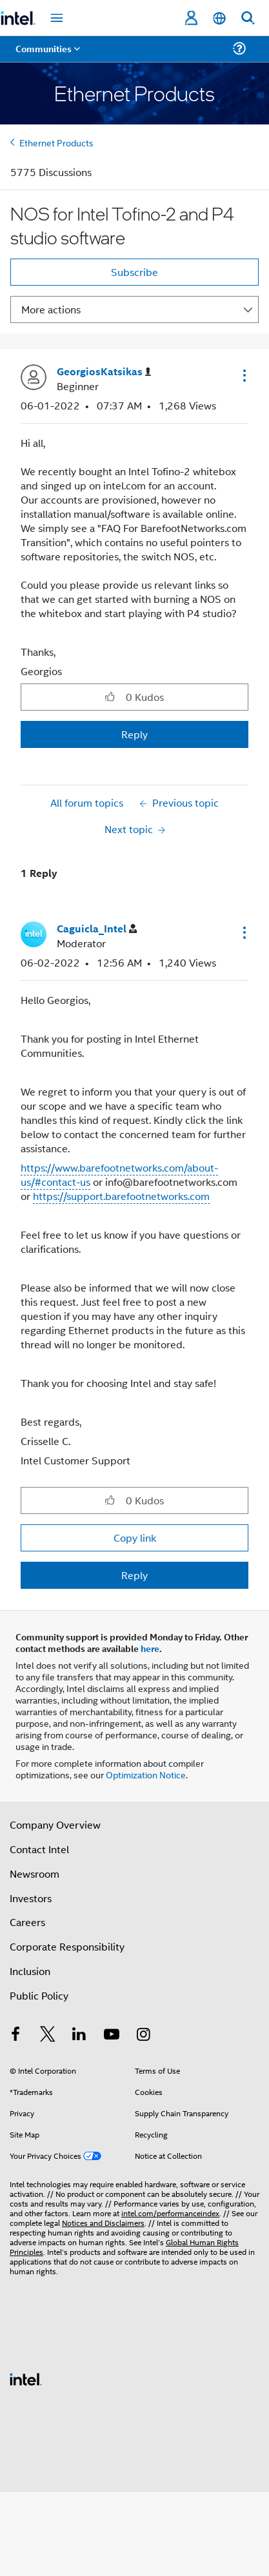 This screenshot has width=269, height=2576. What do you see at coordinates (146, 1774) in the screenshot?
I see `Optimization Notice` at bounding box center [146, 1774].